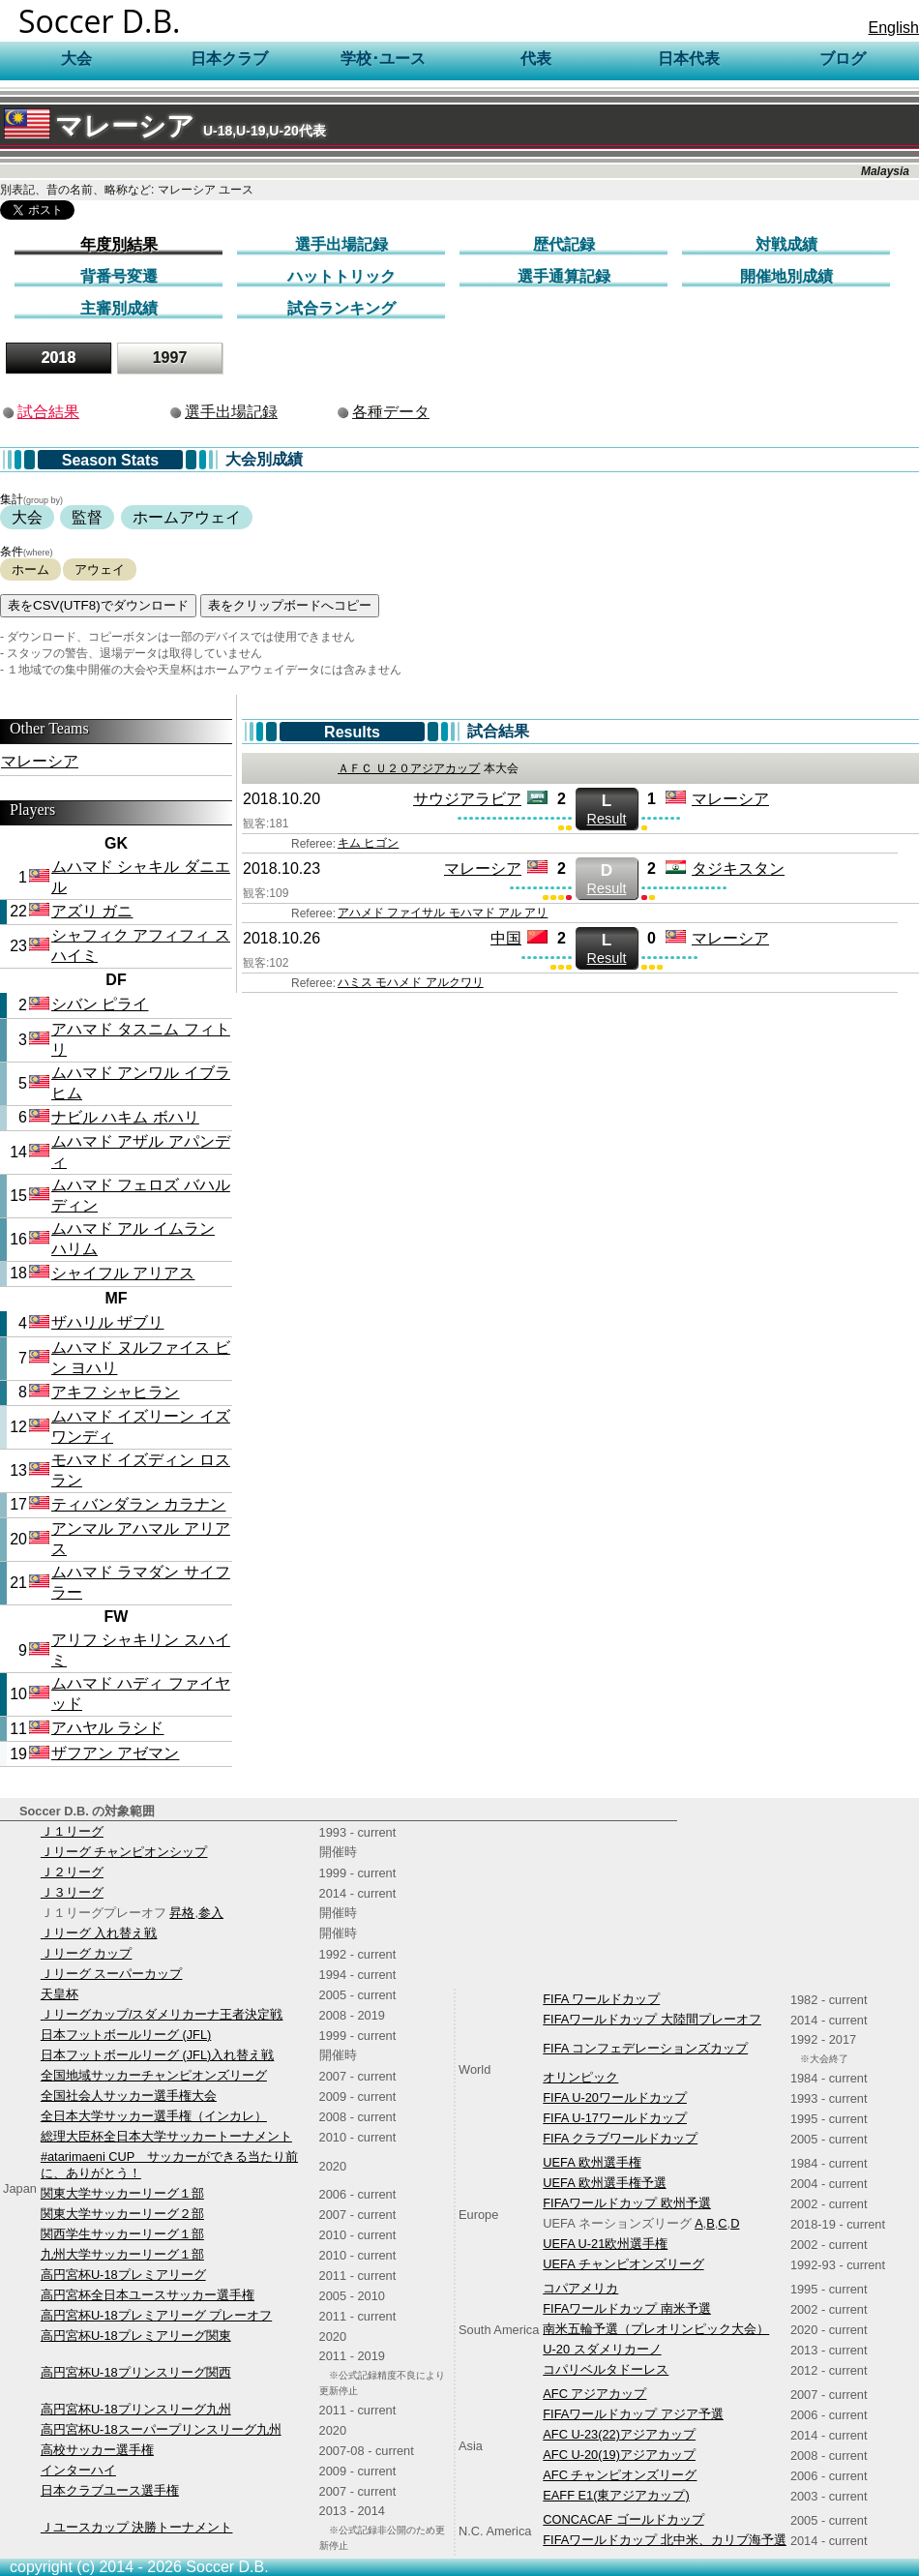 Image resolution: width=919 pixels, height=2576 pixels. Describe the element at coordinates (72, 1892) in the screenshot. I see `Ｊ３リーグ` at that location.